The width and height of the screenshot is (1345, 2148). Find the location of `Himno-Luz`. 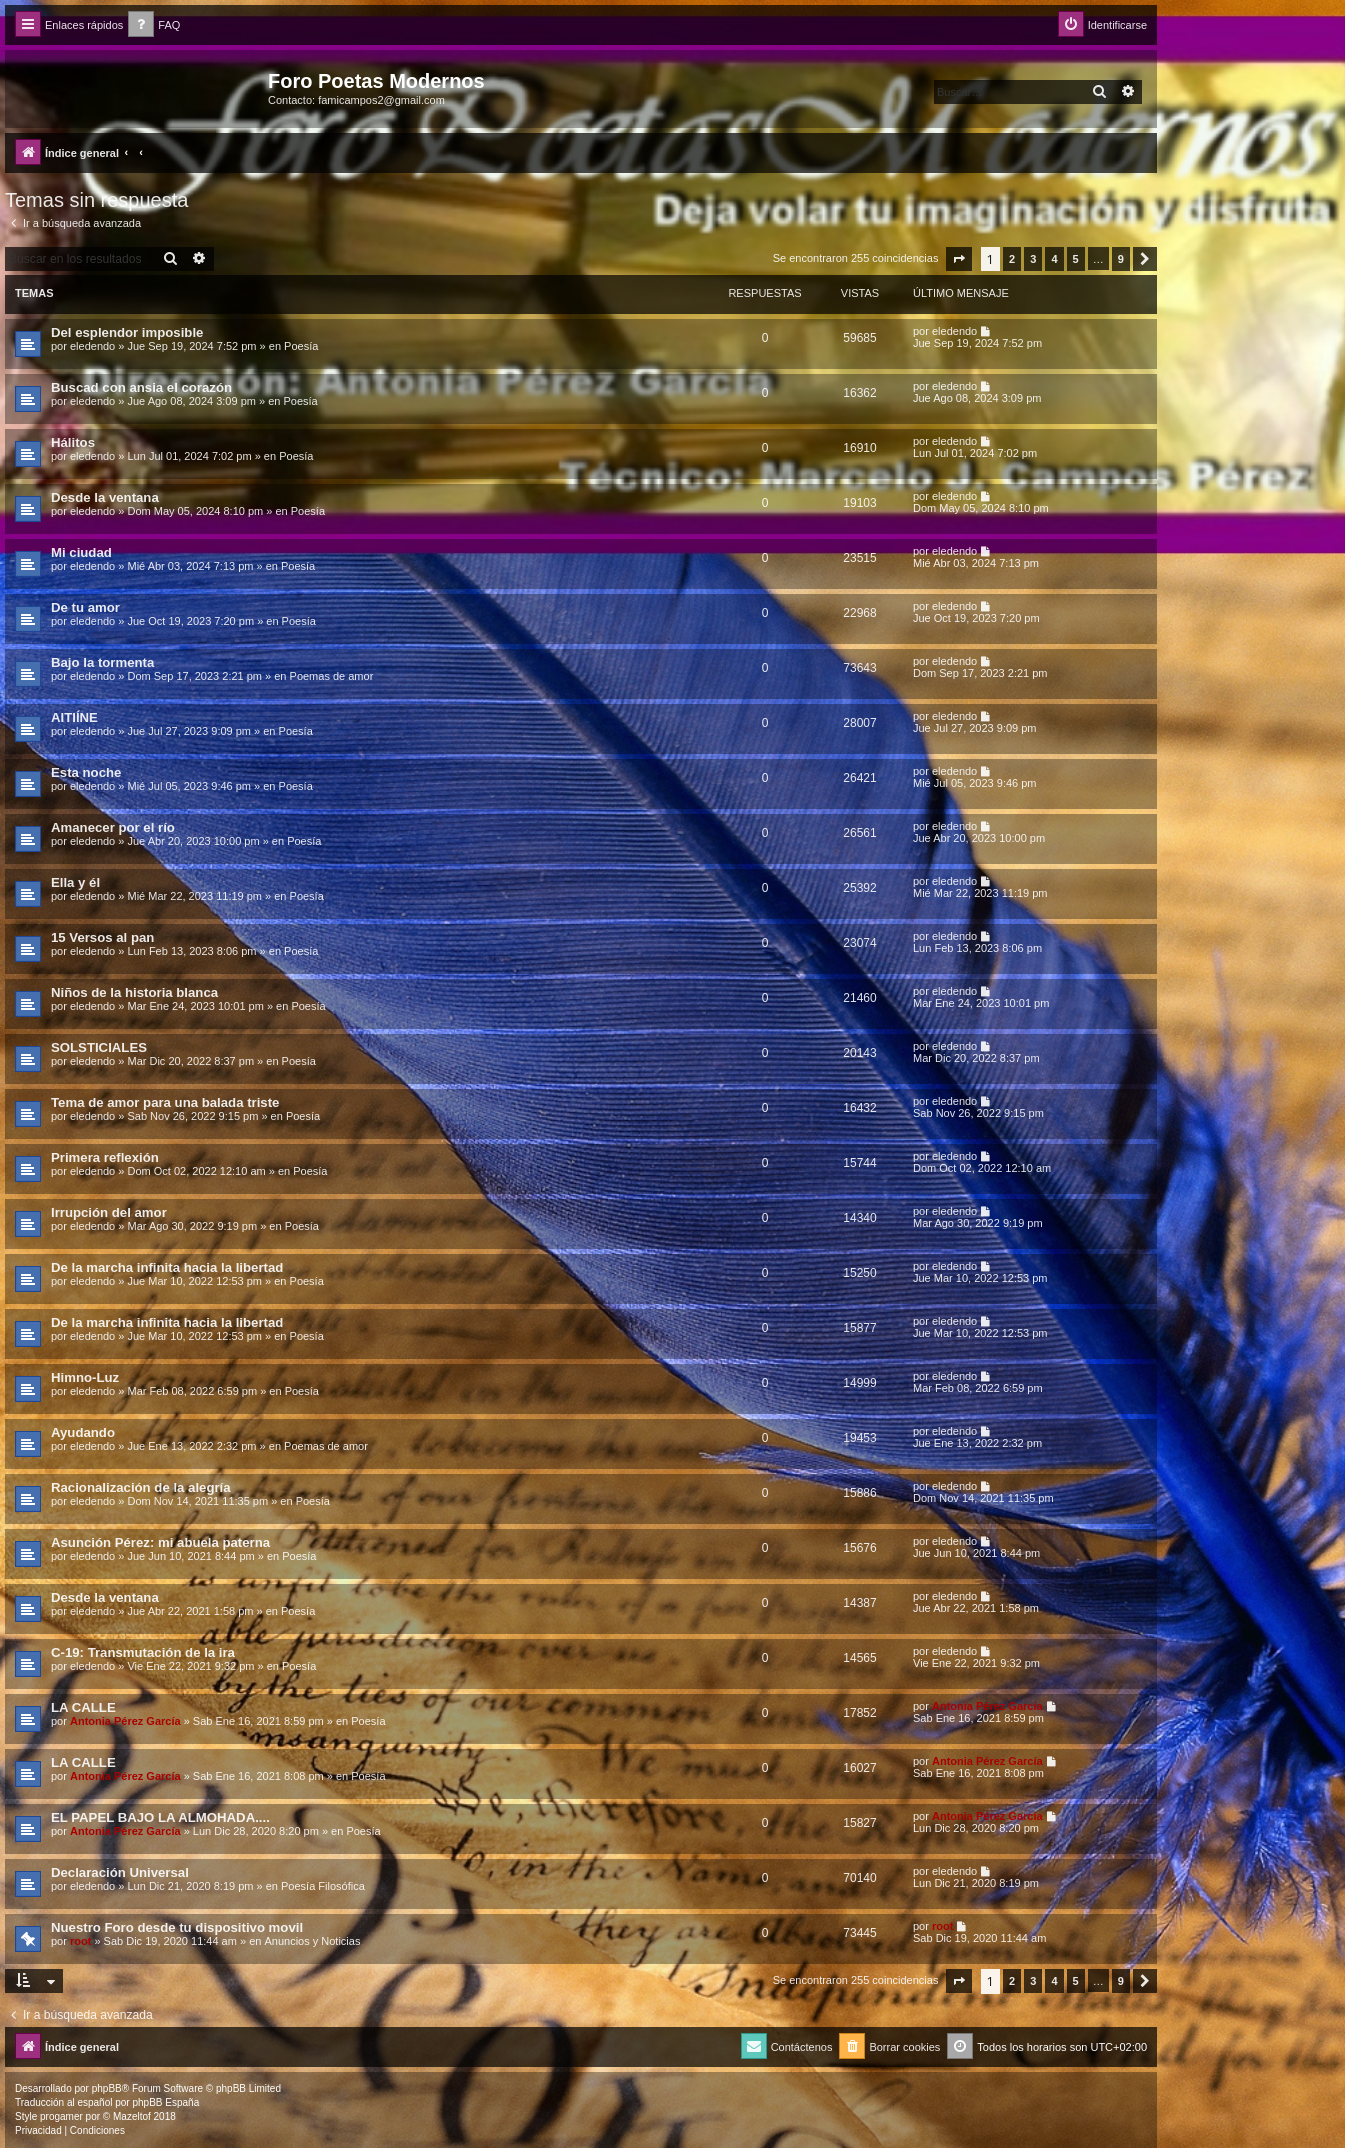

Himno-Luz is located at coordinates (85, 1377).